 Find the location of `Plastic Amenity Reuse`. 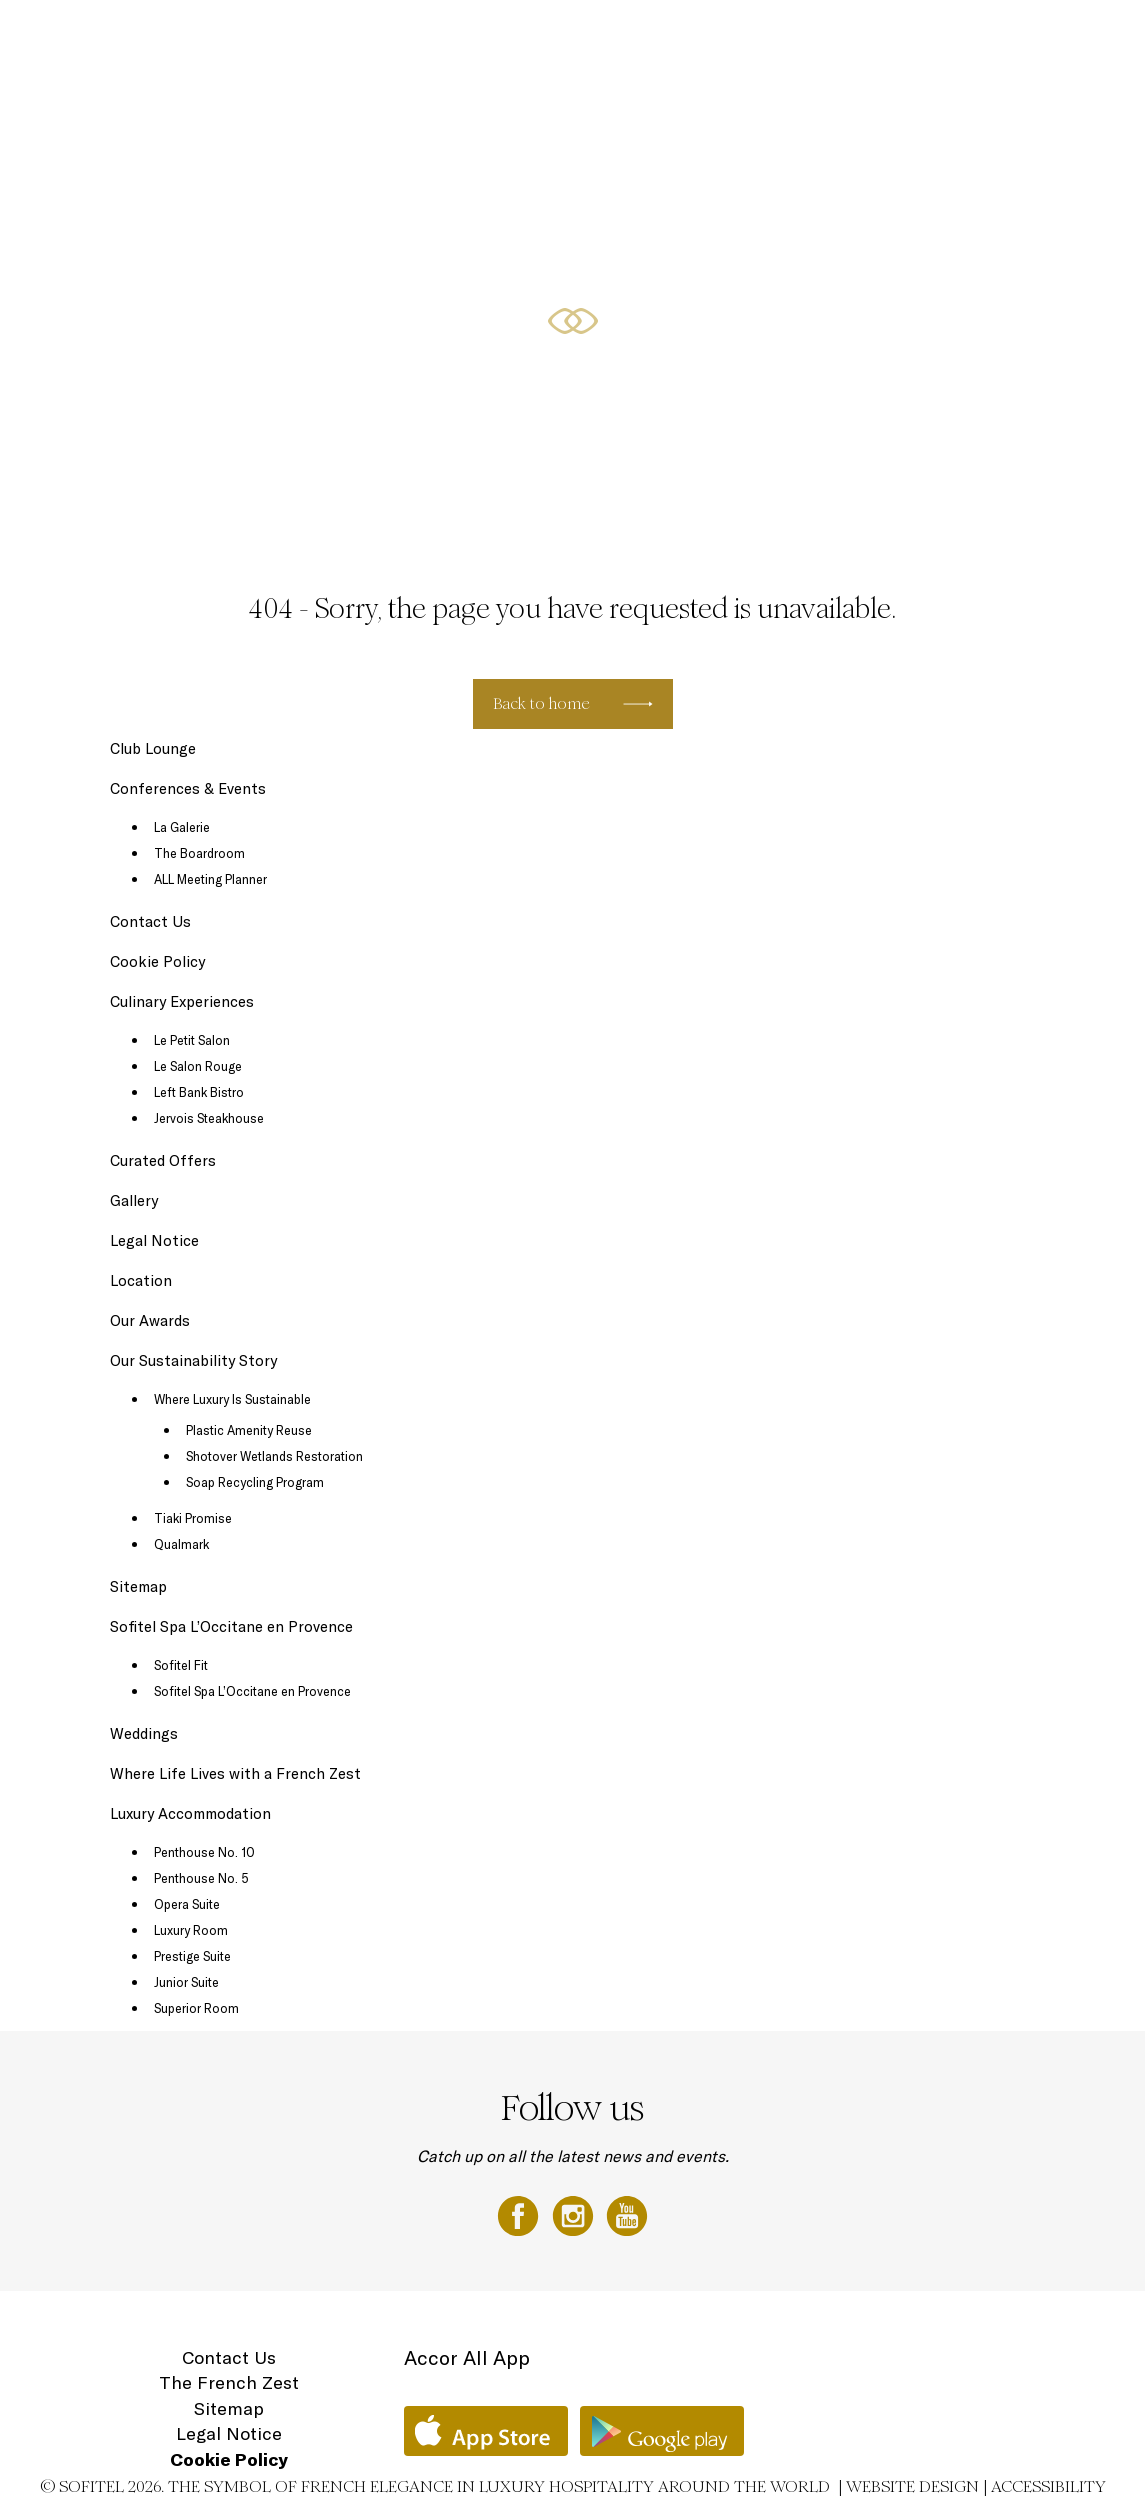

Plastic Amenity Reuse is located at coordinates (249, 1430).